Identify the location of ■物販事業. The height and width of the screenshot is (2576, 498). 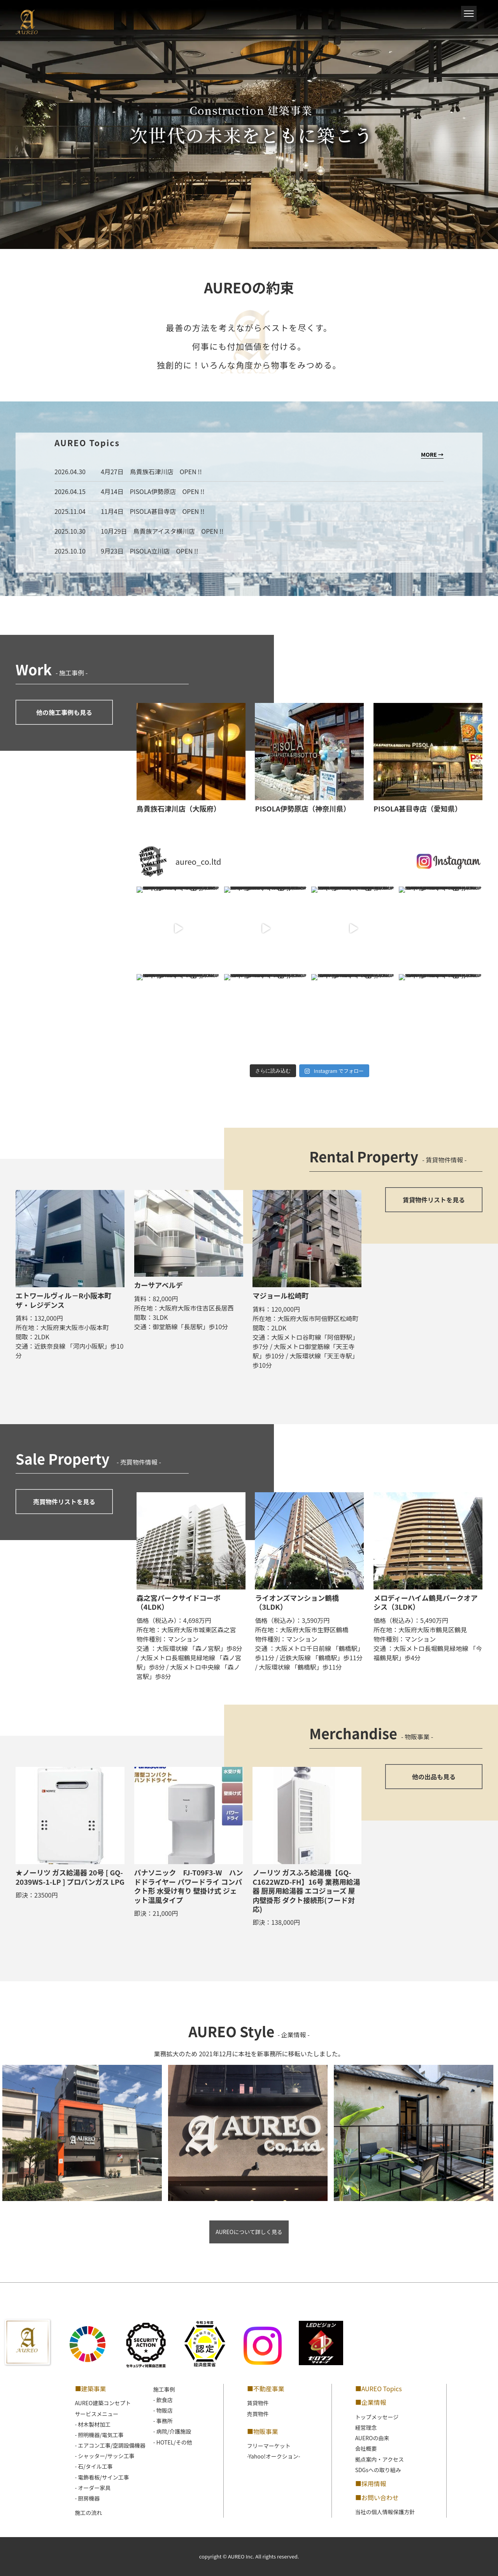
(262, 2431).